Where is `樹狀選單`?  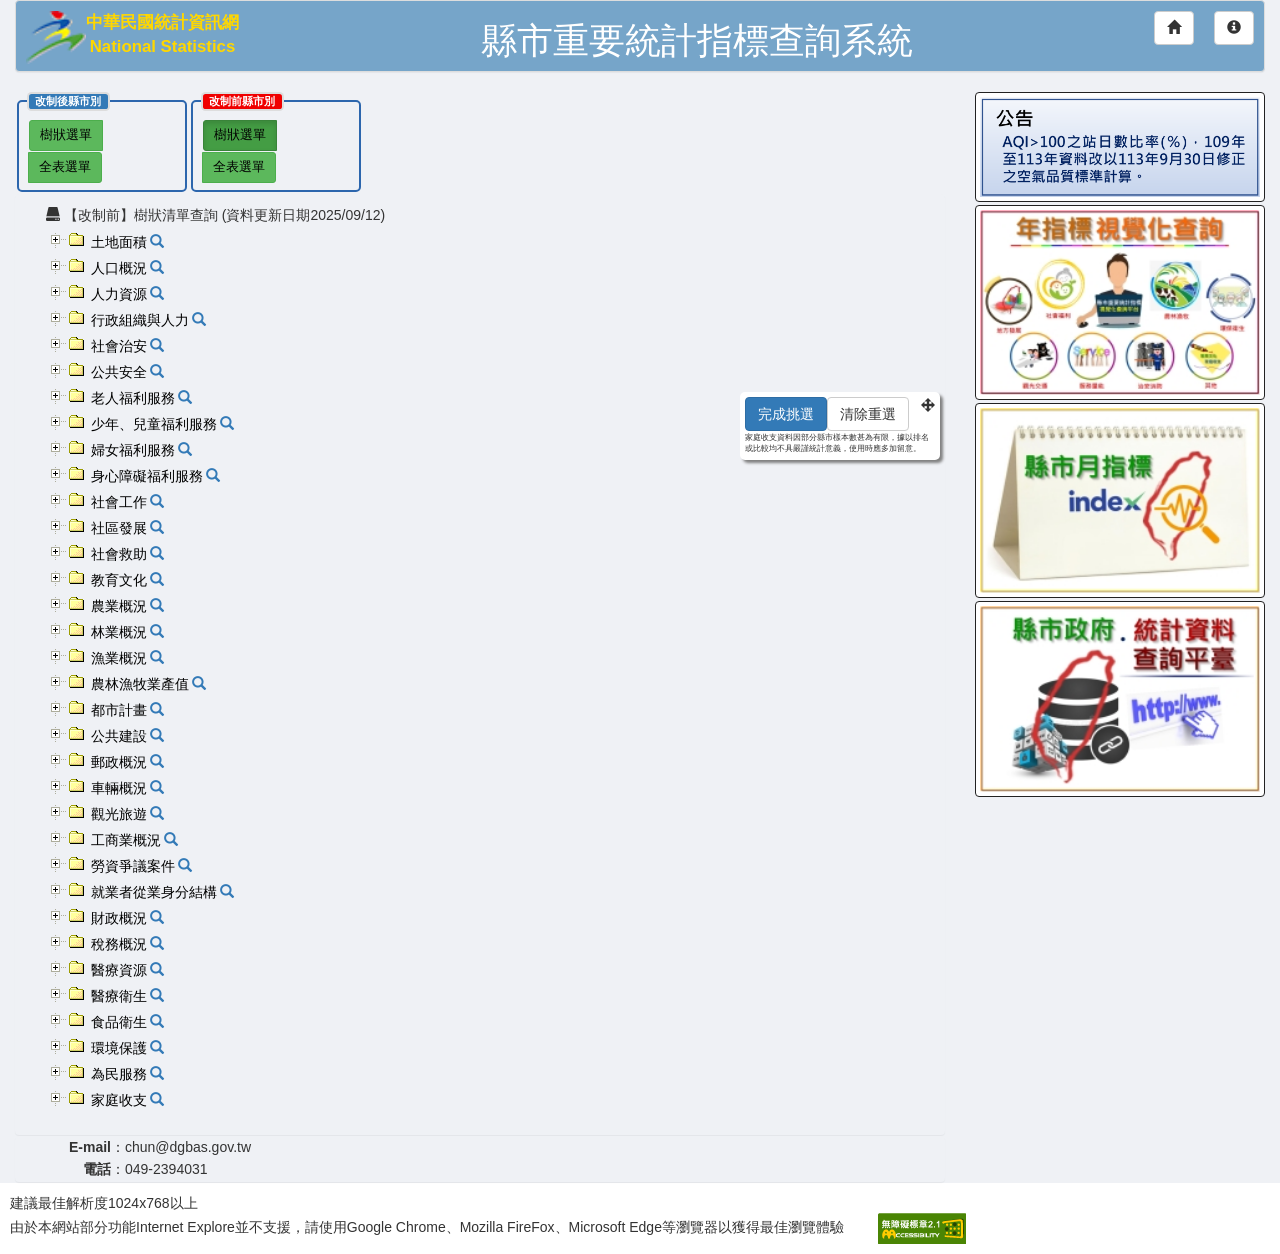
樹狀選單 is located at coordinates (66, 135).